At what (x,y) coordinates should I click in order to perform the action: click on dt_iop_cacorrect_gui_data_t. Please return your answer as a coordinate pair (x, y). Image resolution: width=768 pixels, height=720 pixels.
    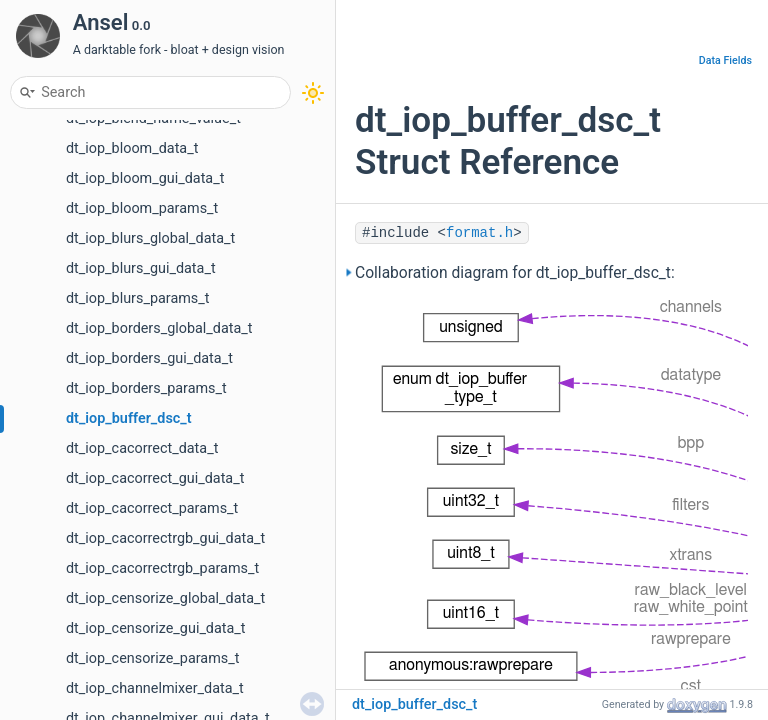
    Looking at the image, I should click on (155, 478).